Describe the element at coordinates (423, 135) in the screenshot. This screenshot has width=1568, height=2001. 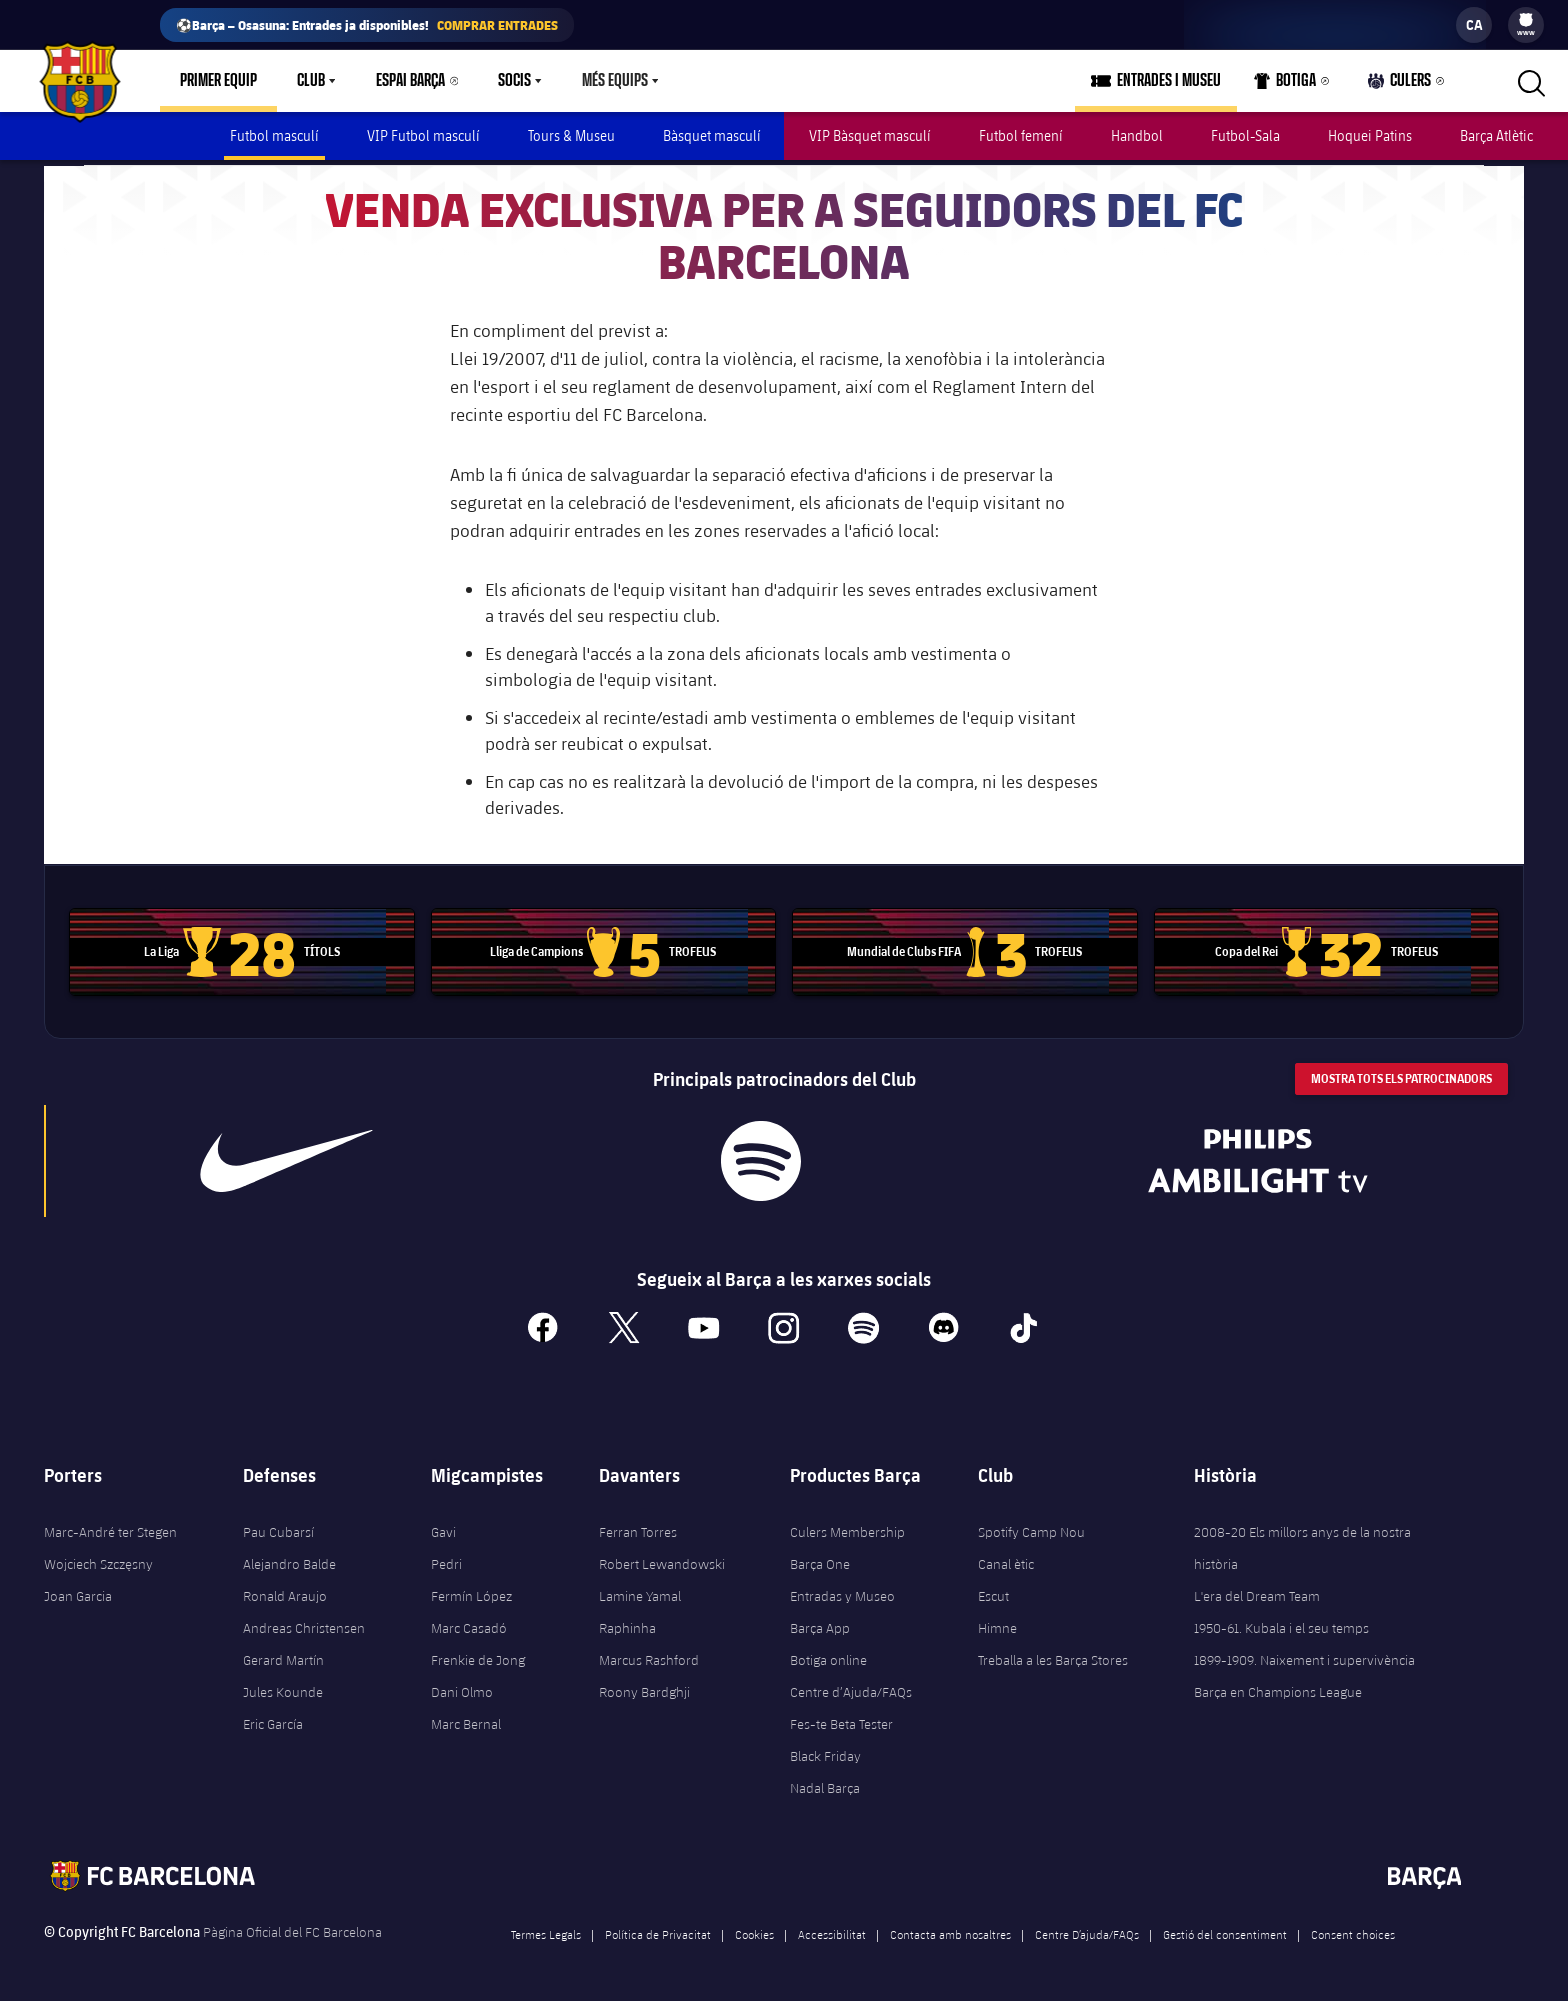
I see `VIP Futbol masculí [menuitem]` at that location.